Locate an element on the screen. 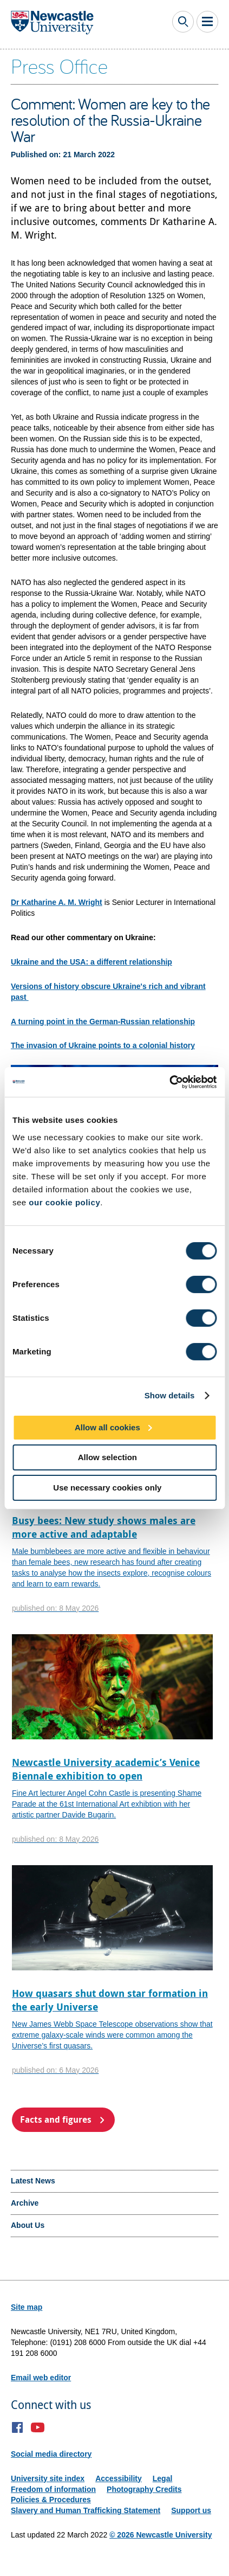 The width and height of the screenshot is (229, 2576). Ukraine and the USA: a different relationship is located at coordinates (91, 962).